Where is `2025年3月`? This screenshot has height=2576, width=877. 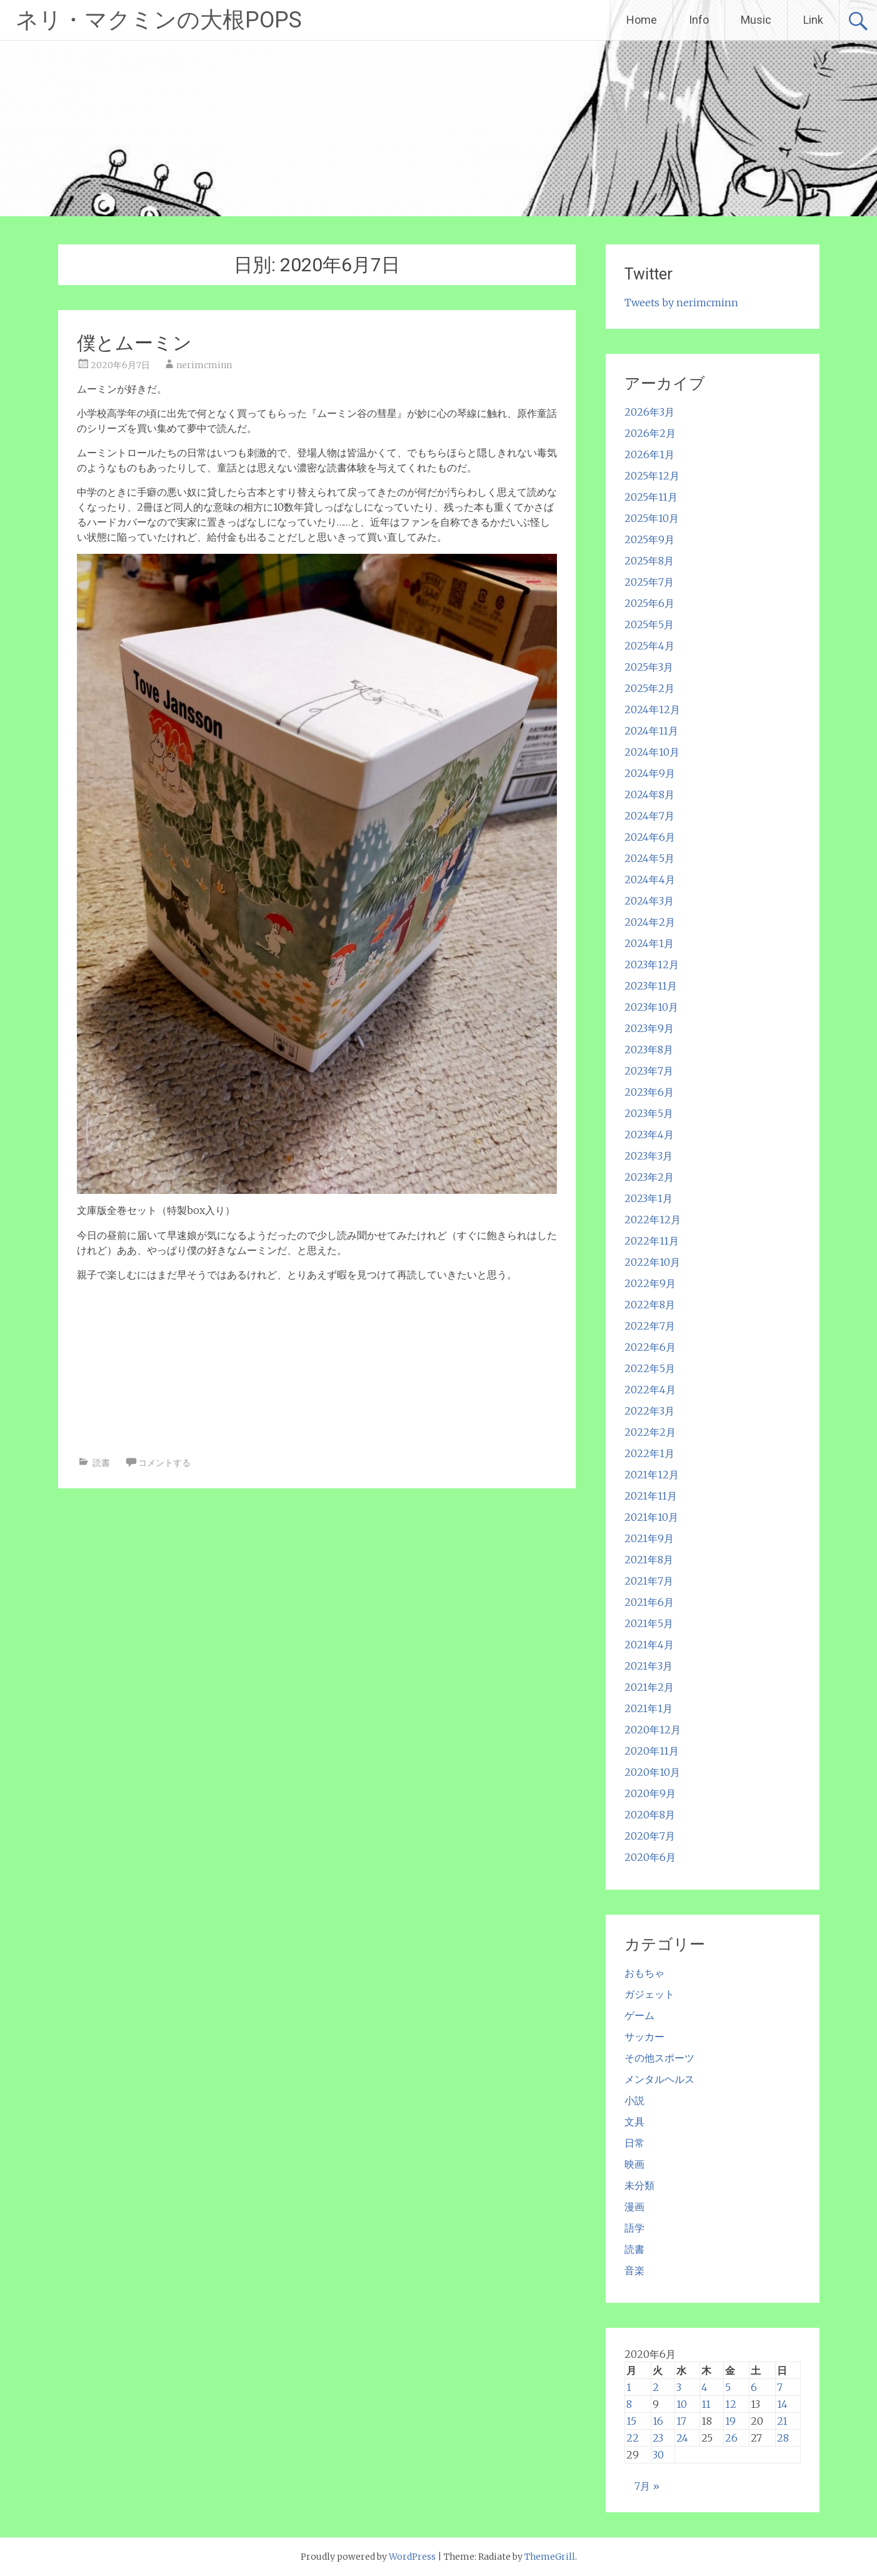 2025年3月 is located at coordinates (648, 667).